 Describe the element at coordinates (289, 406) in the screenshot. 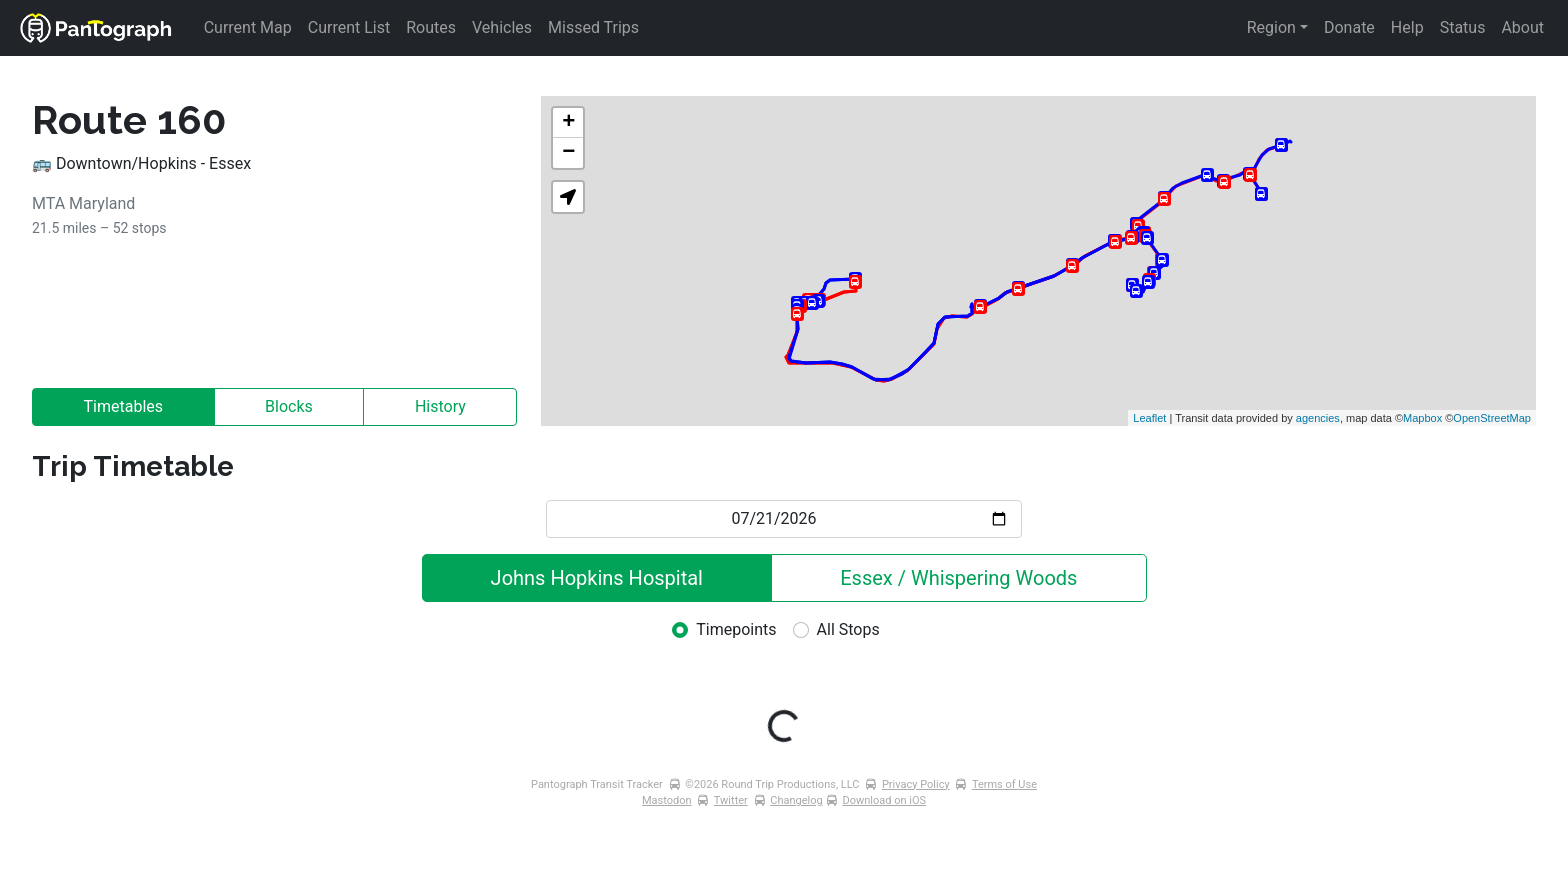

I see `Blocks` at that location.